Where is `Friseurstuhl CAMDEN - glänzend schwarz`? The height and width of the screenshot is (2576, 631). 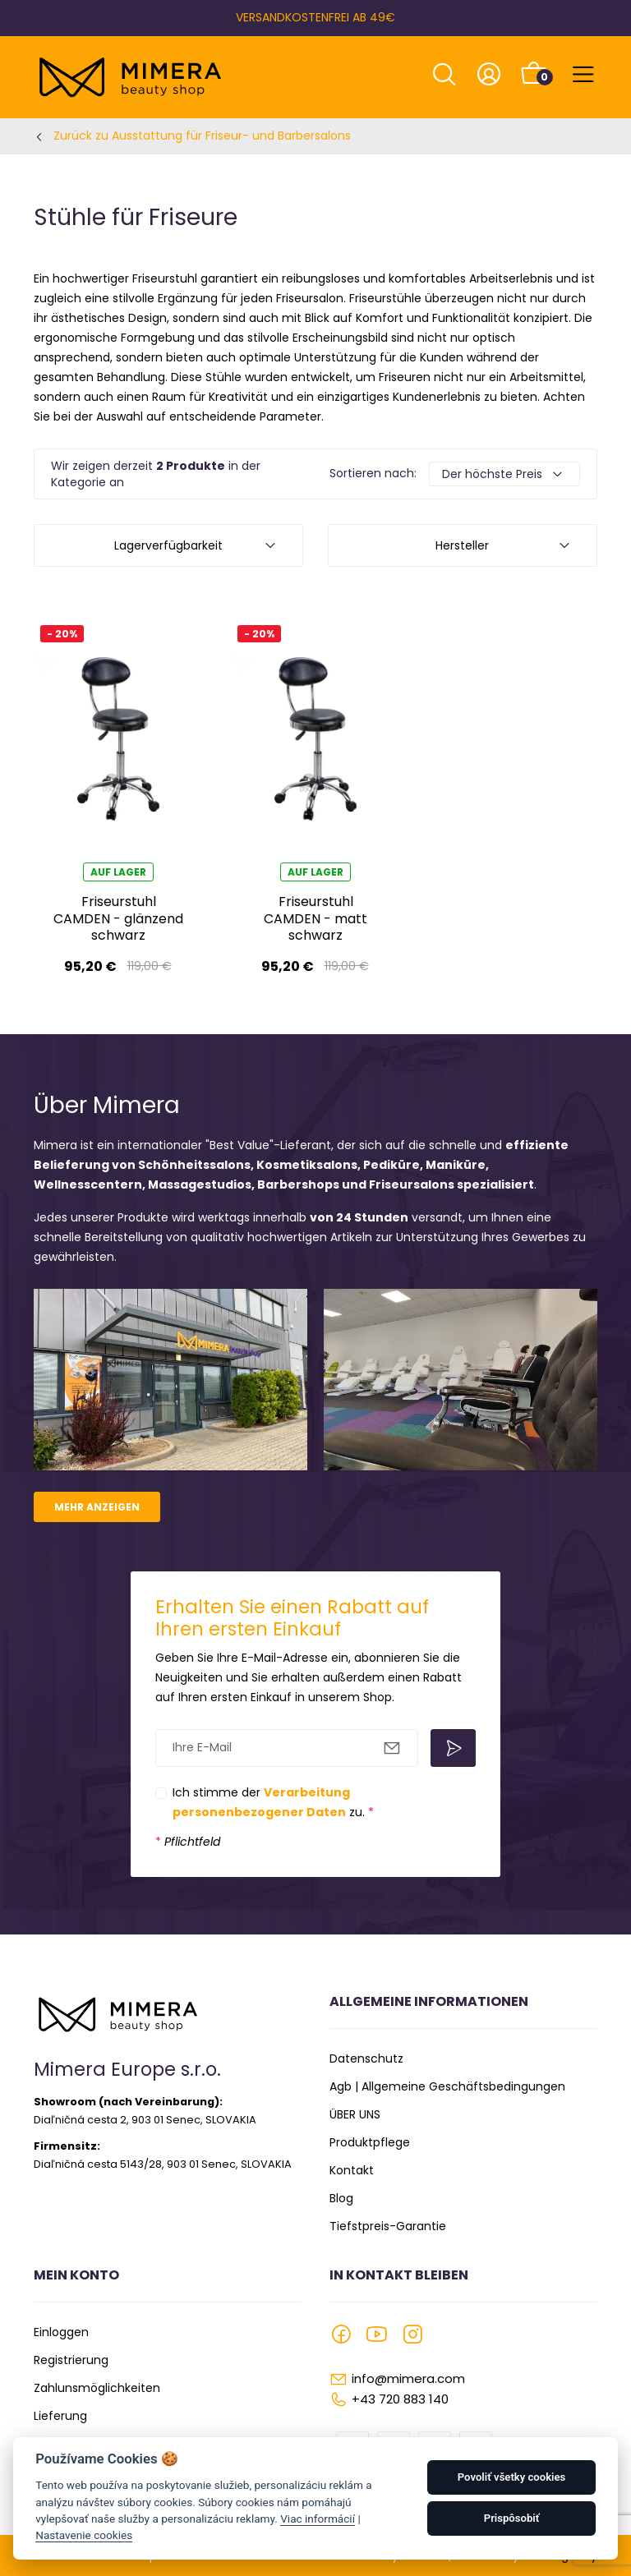 Friseurstuhl CAMDEN - glänzend schwarz is located at coordinates (118, 918).